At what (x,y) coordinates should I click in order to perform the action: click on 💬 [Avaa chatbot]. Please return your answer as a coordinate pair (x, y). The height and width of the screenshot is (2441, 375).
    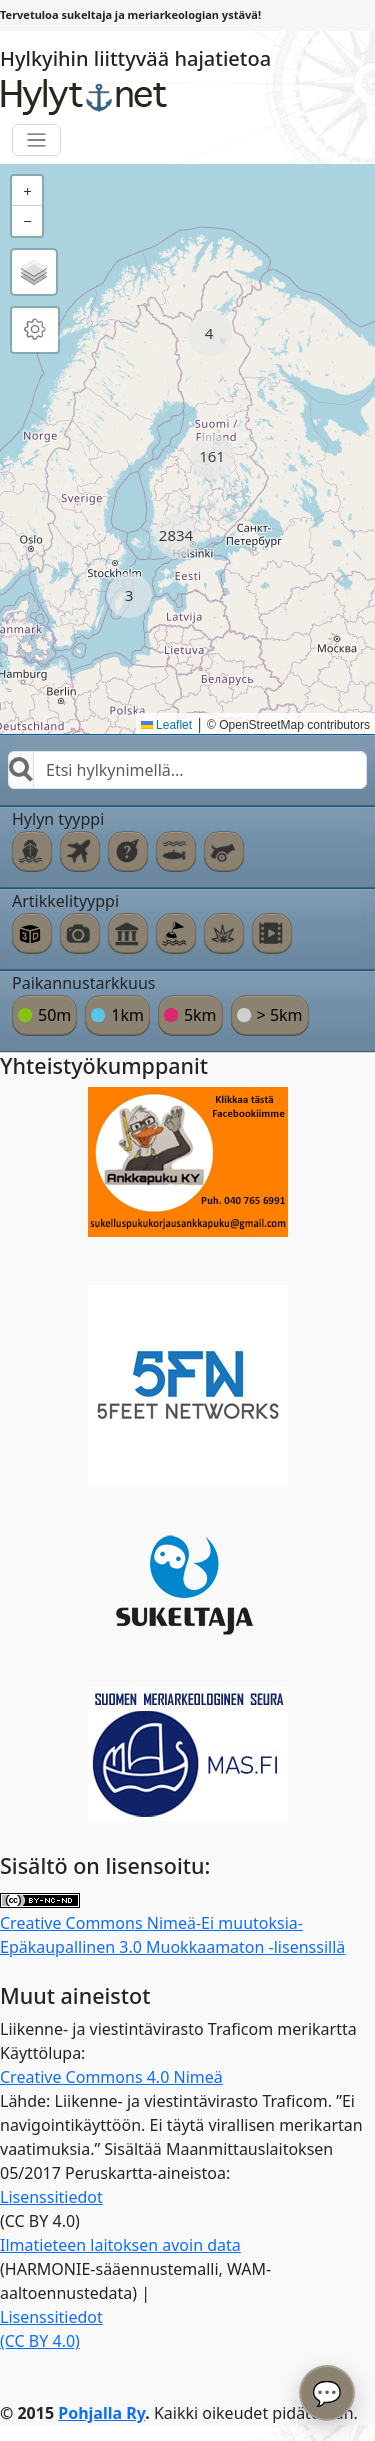
    Looking at the image, I should click on (327, 2392).